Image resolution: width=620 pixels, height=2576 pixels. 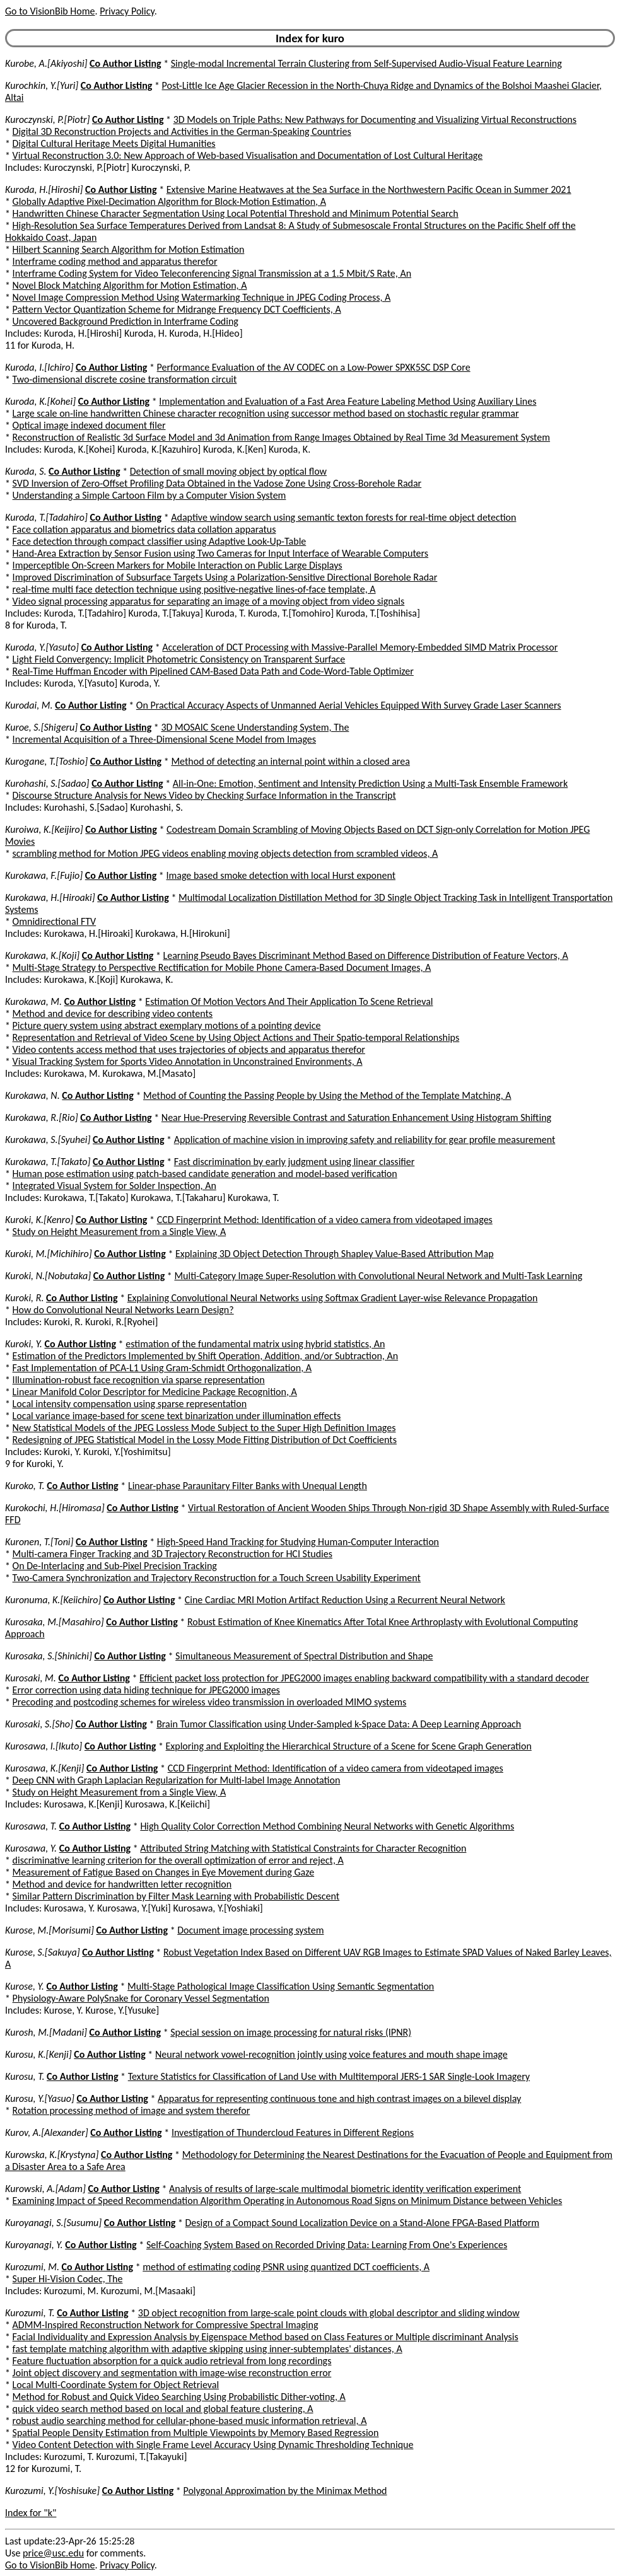 I want to click on Explaining 3D Object Detection Through Shapley Value-Based Attribution Map, so click(x=334, y=1254).